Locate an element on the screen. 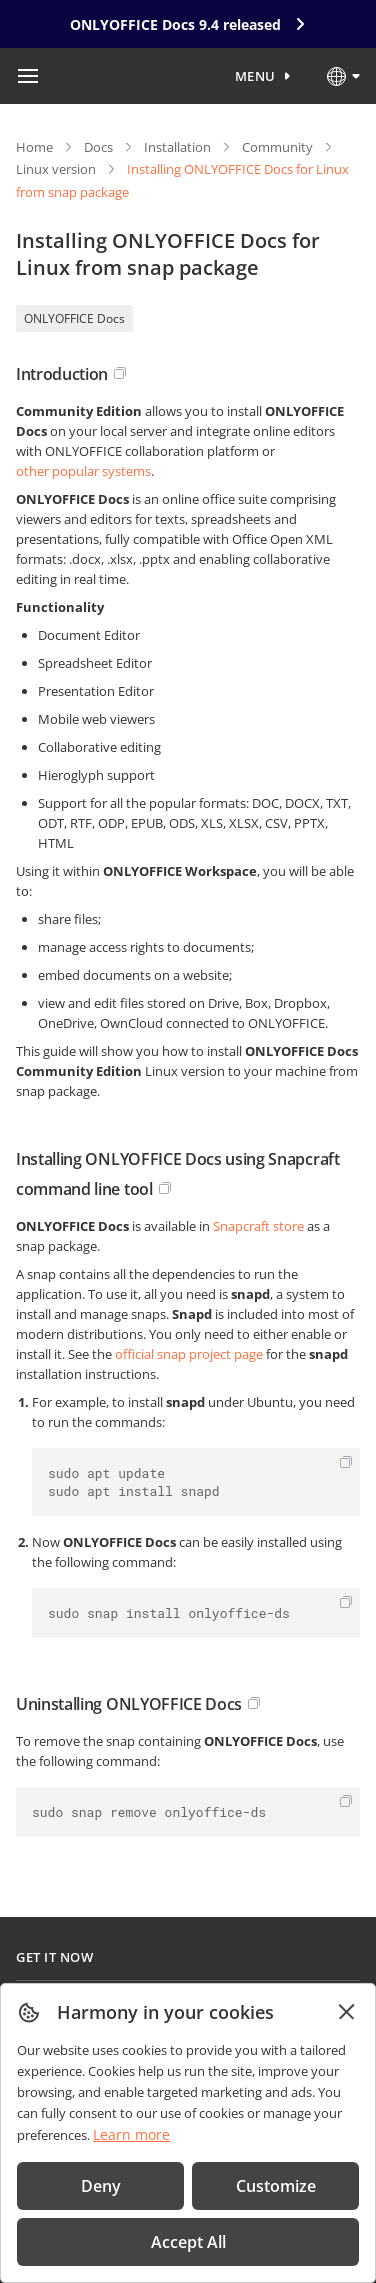 The height and width of the screenshot is (2283, 376). Deny is located at coordinates (101, 2186).